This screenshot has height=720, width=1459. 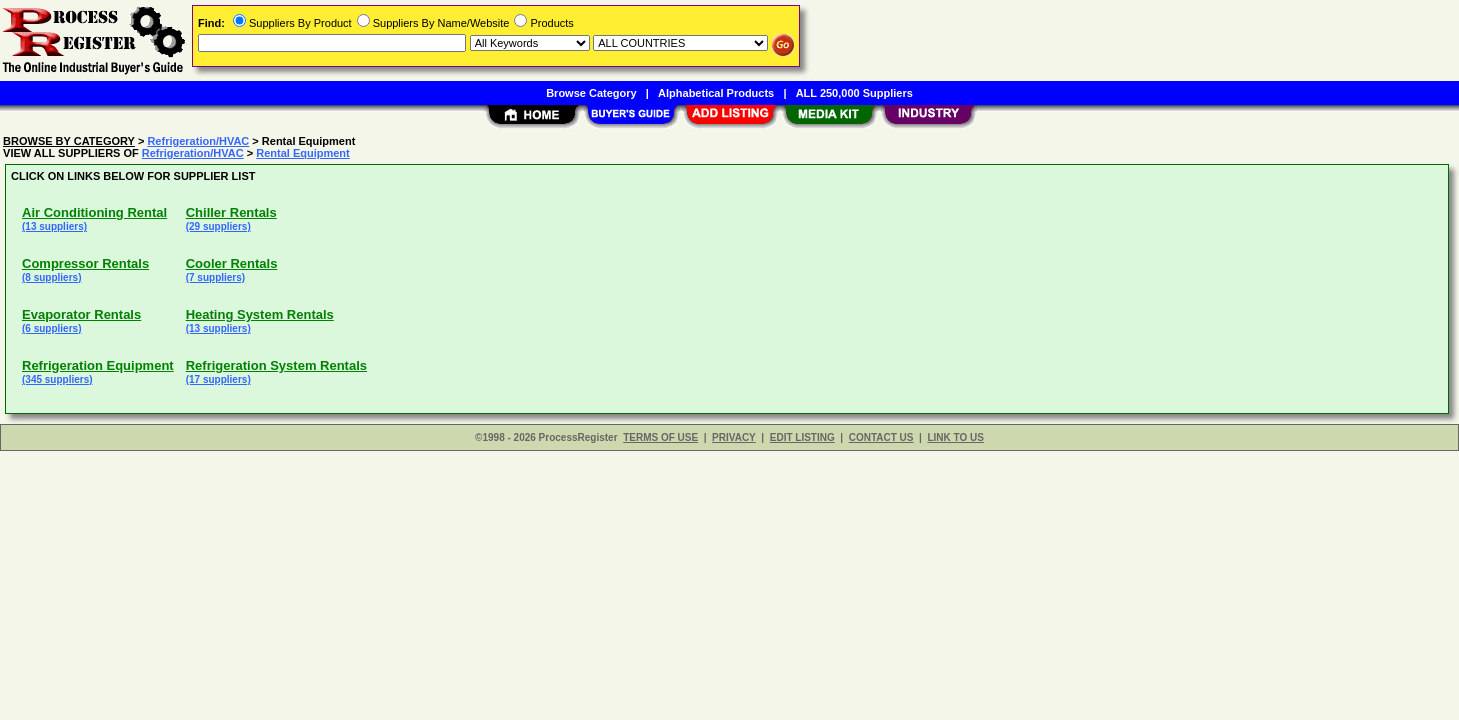 What do you see at coordinates (98, 365) in the screenshot?
I see `Refrigeration Equipment` at bounding box center [98, 365].